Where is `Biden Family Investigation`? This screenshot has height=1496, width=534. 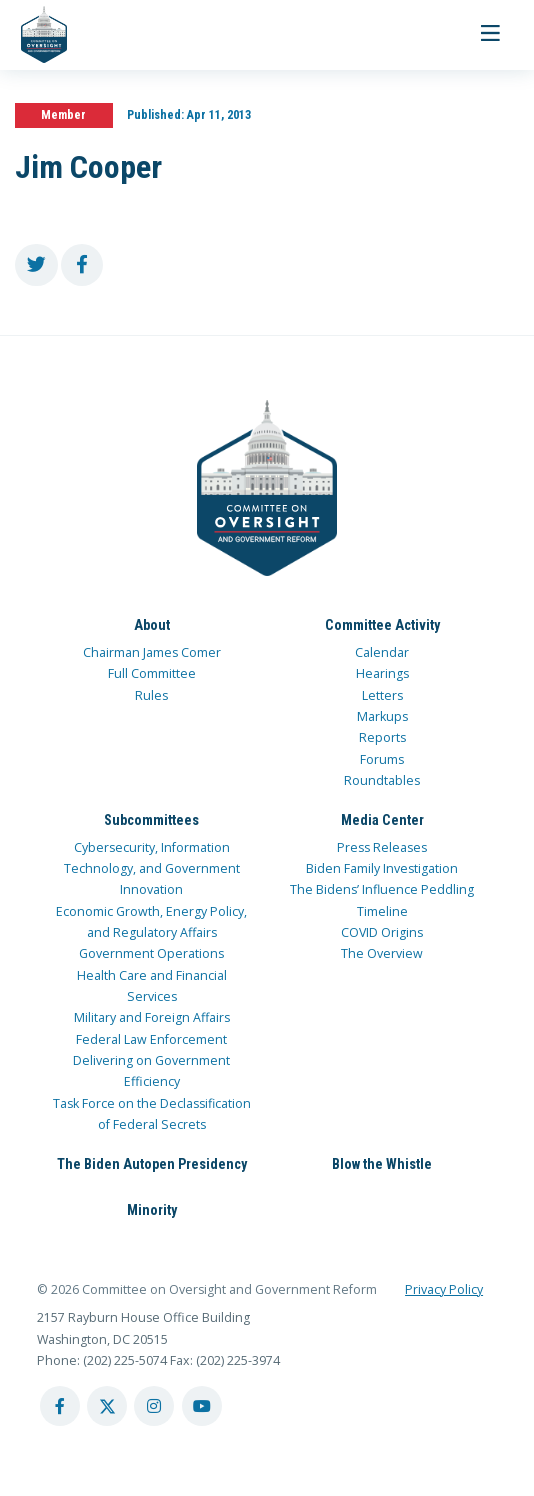 Biden Family Investigation is located at coordinates (382, 868).